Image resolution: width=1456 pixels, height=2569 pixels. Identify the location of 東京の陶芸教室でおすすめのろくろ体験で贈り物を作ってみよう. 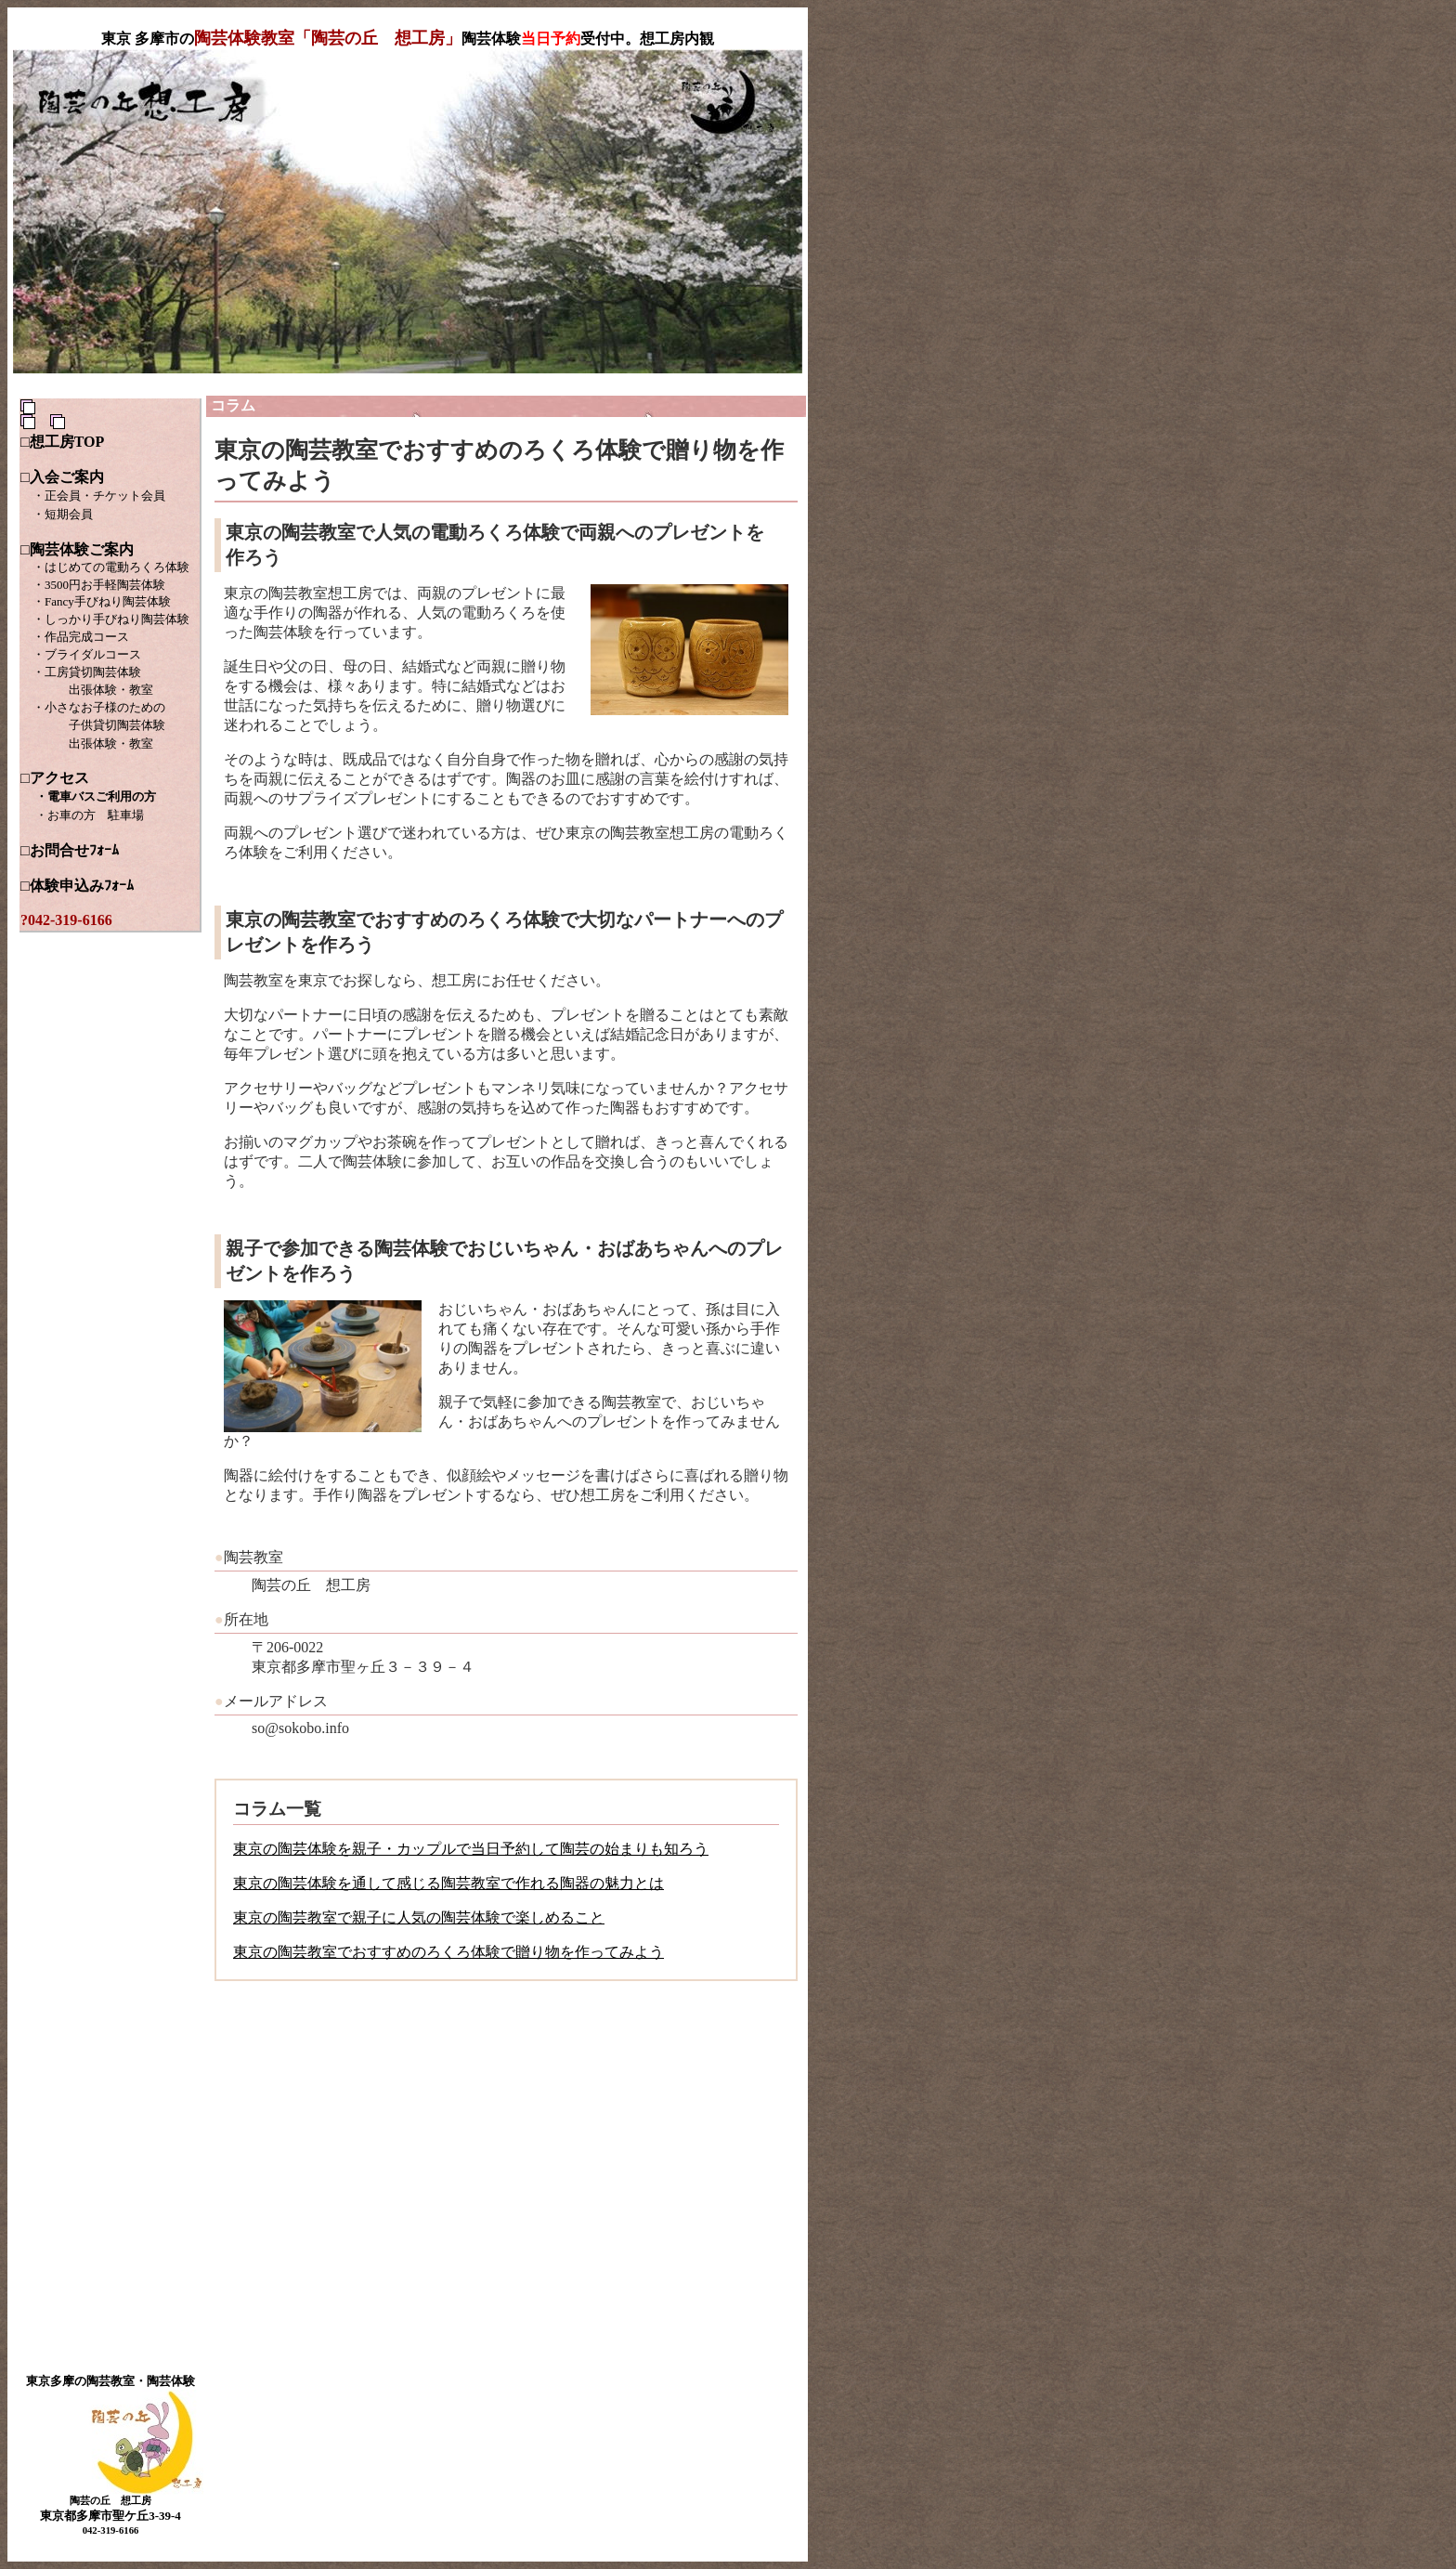
(448, 1952).